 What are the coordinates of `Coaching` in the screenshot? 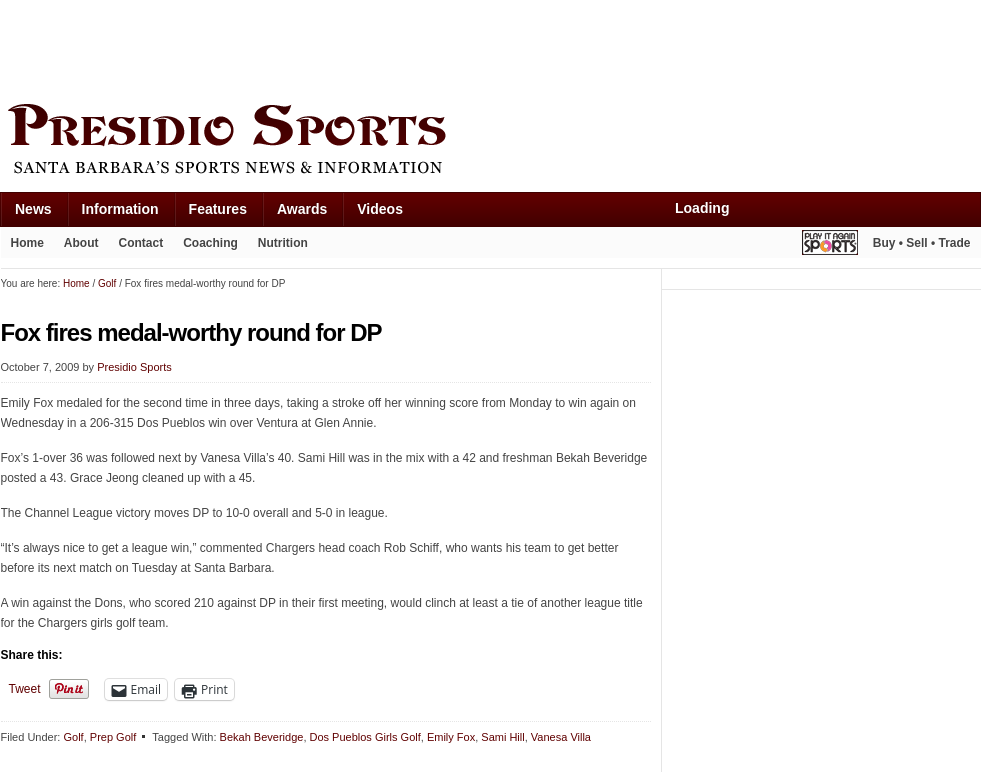 It's located at (210, 243).